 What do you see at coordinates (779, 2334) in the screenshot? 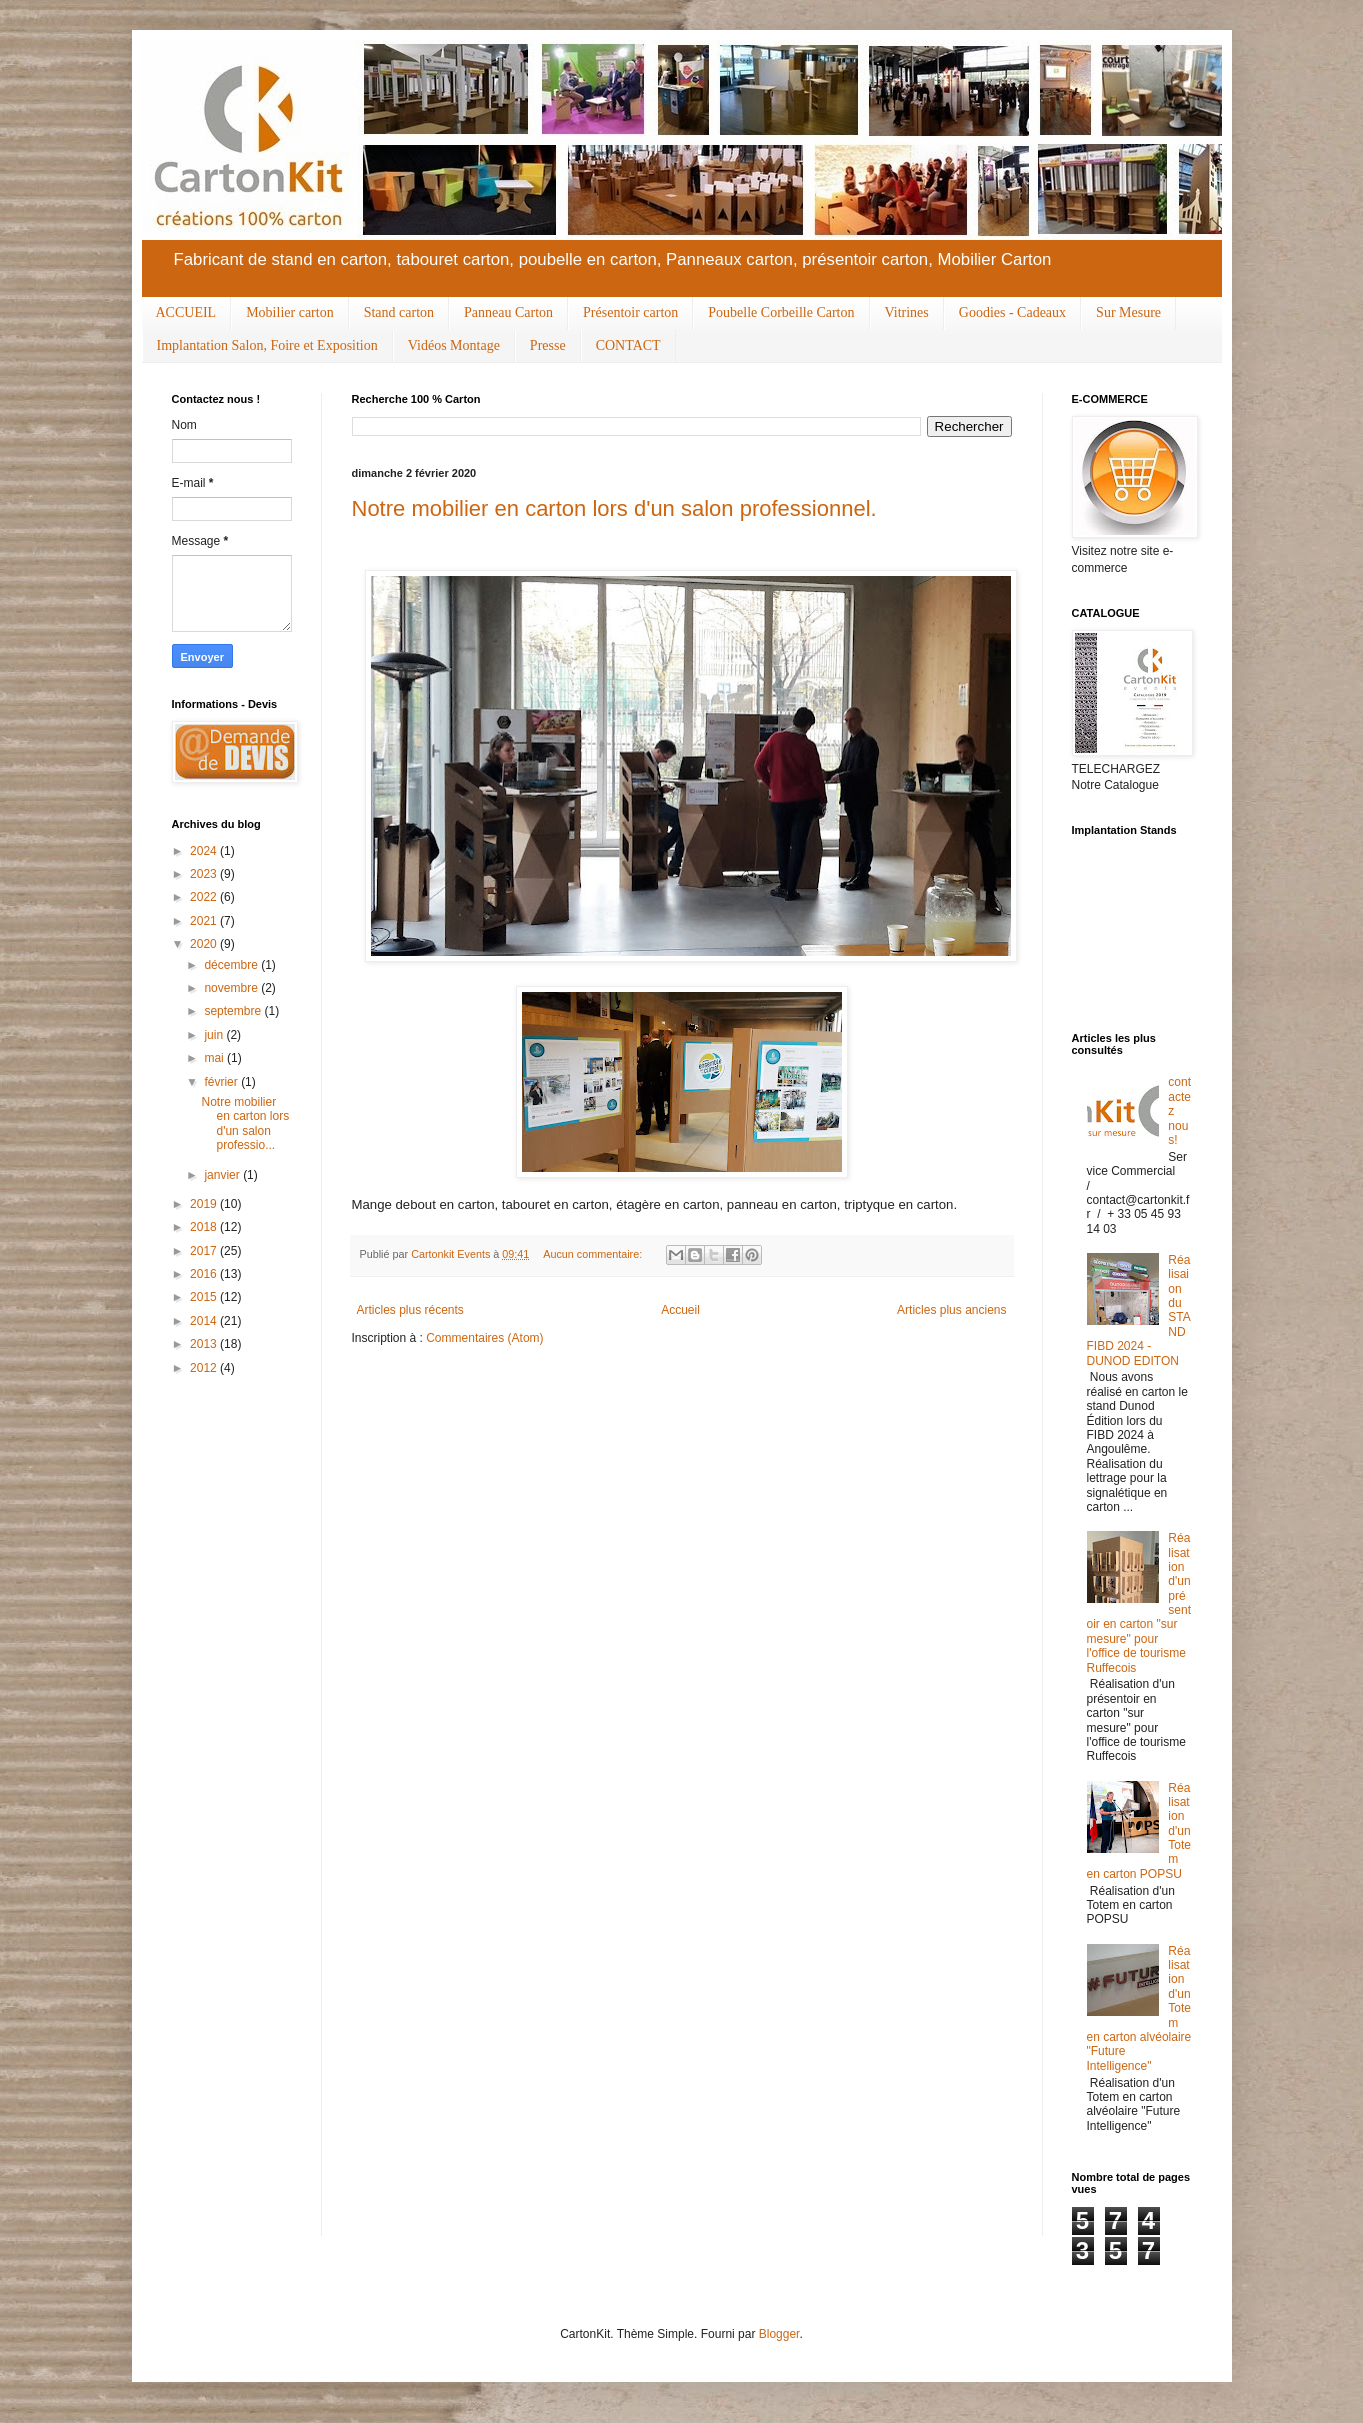
I see `Blogger` at bounding box center [779, 2334].